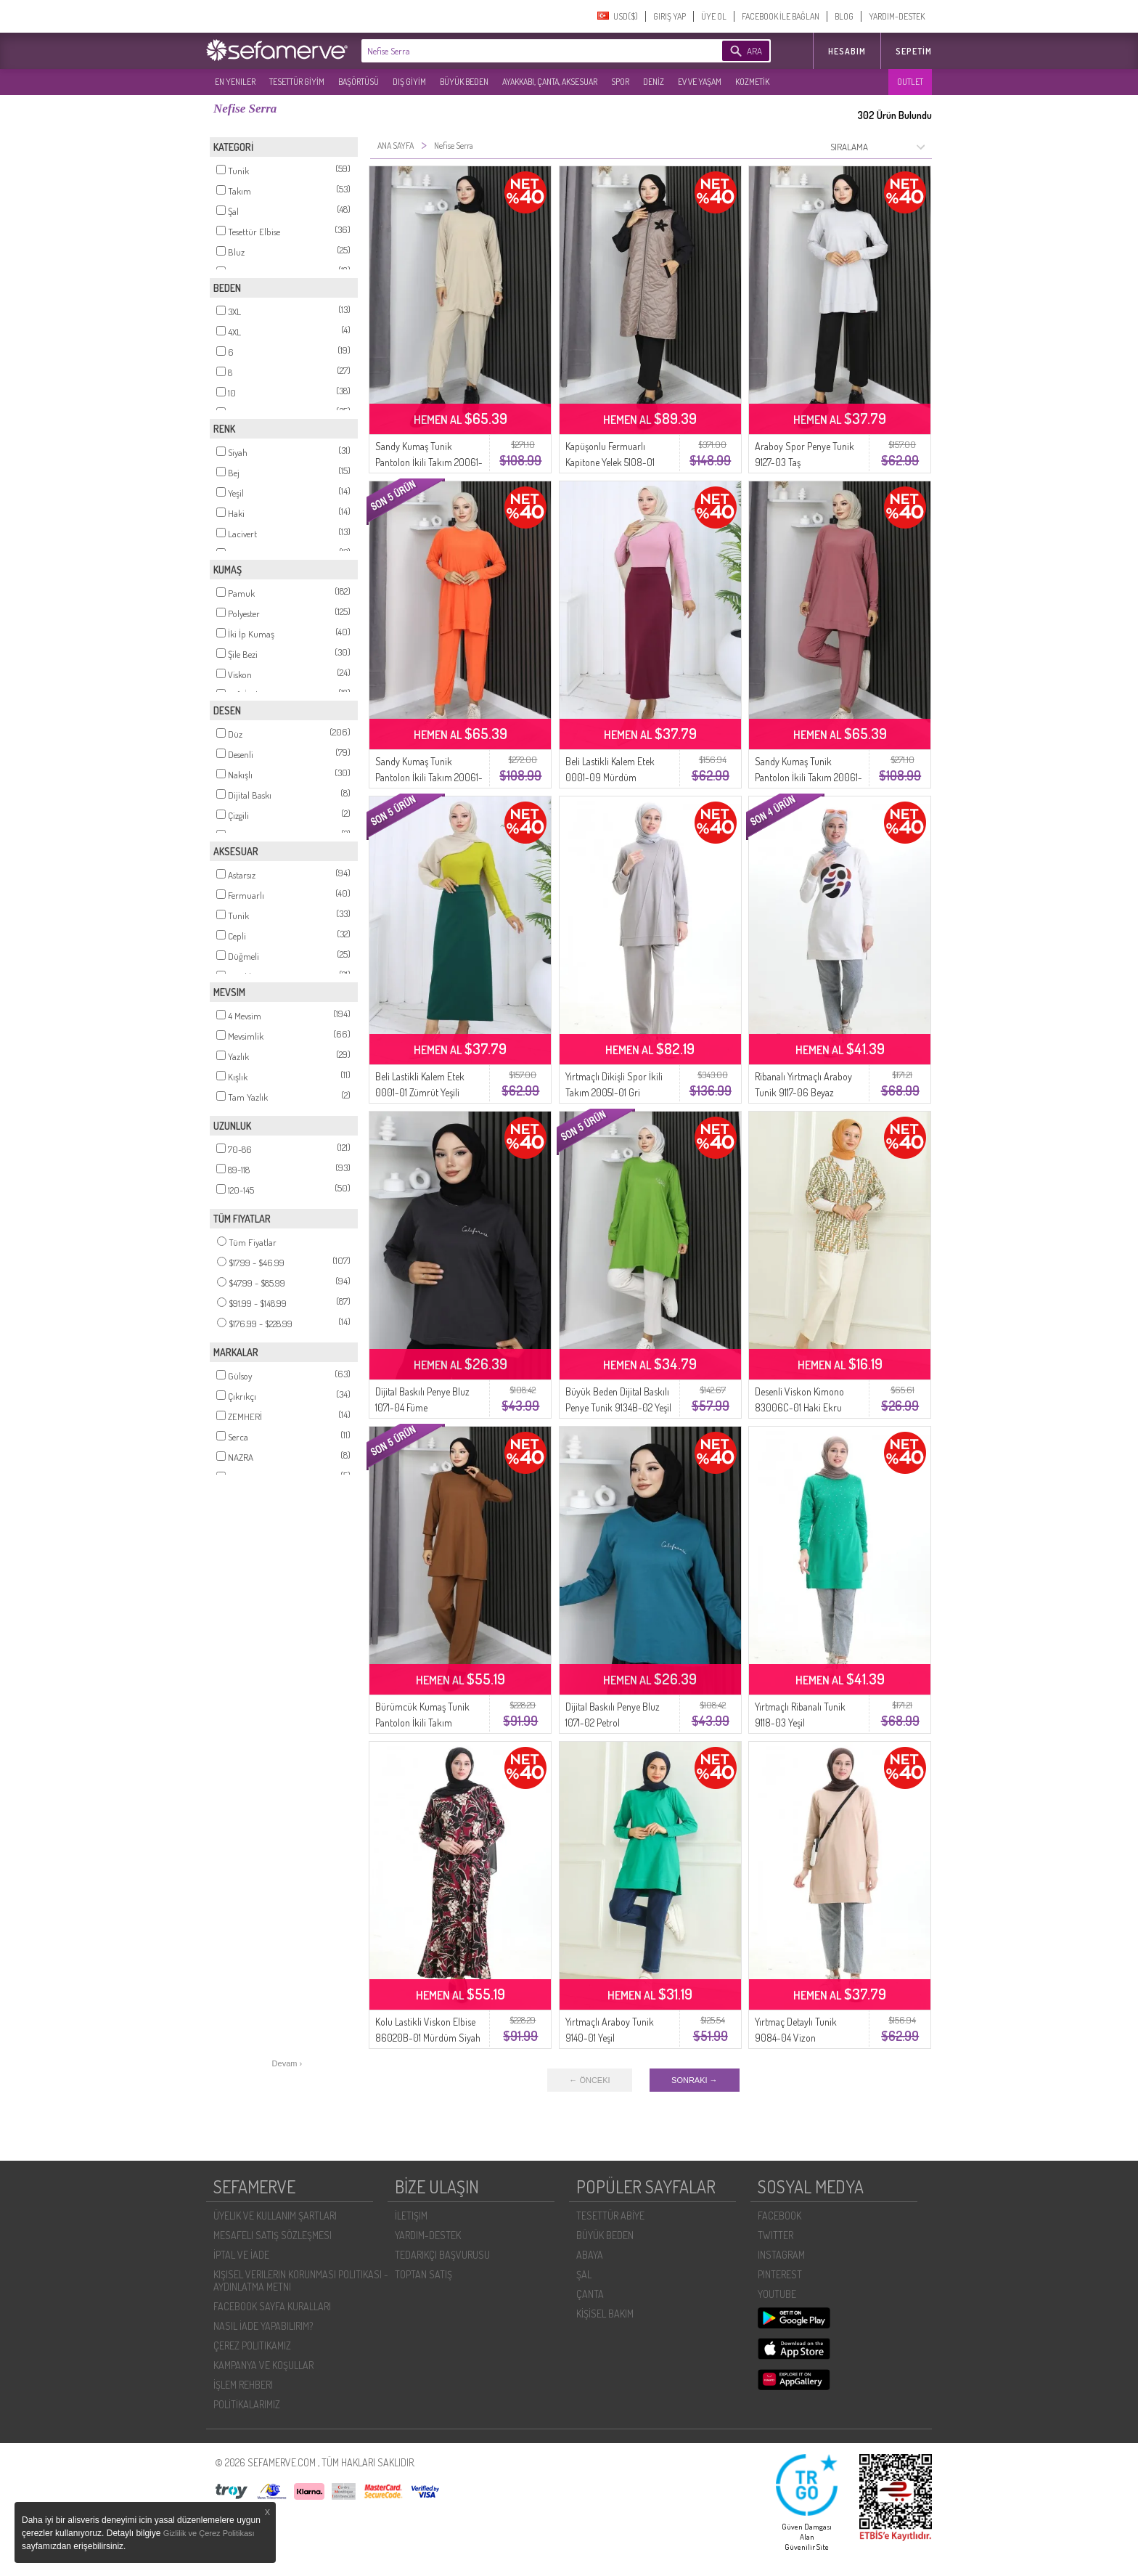  I want to click on SPOR, so click(620, 81).